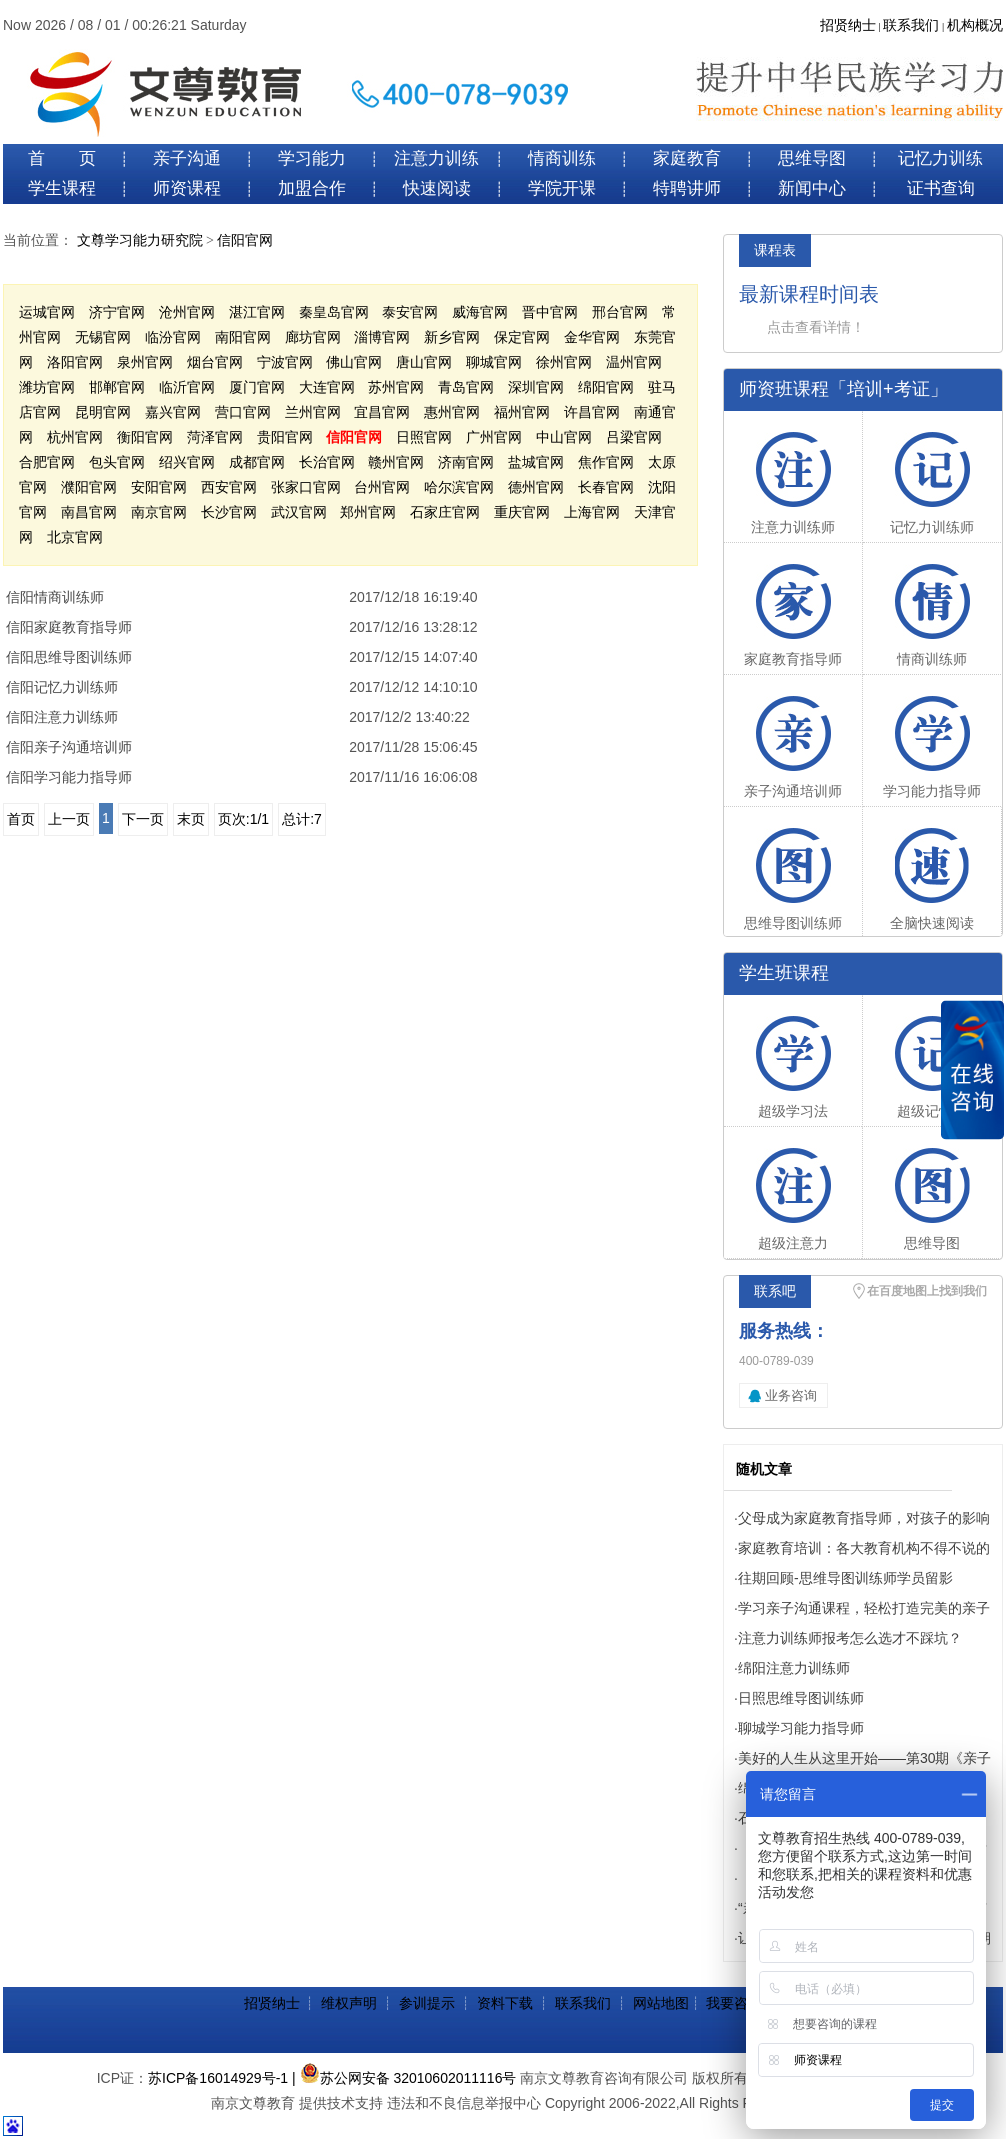 This screenshot has width=1006, height=2139. I want to click on 在百度地图上找到我们, so click(927, 1291).